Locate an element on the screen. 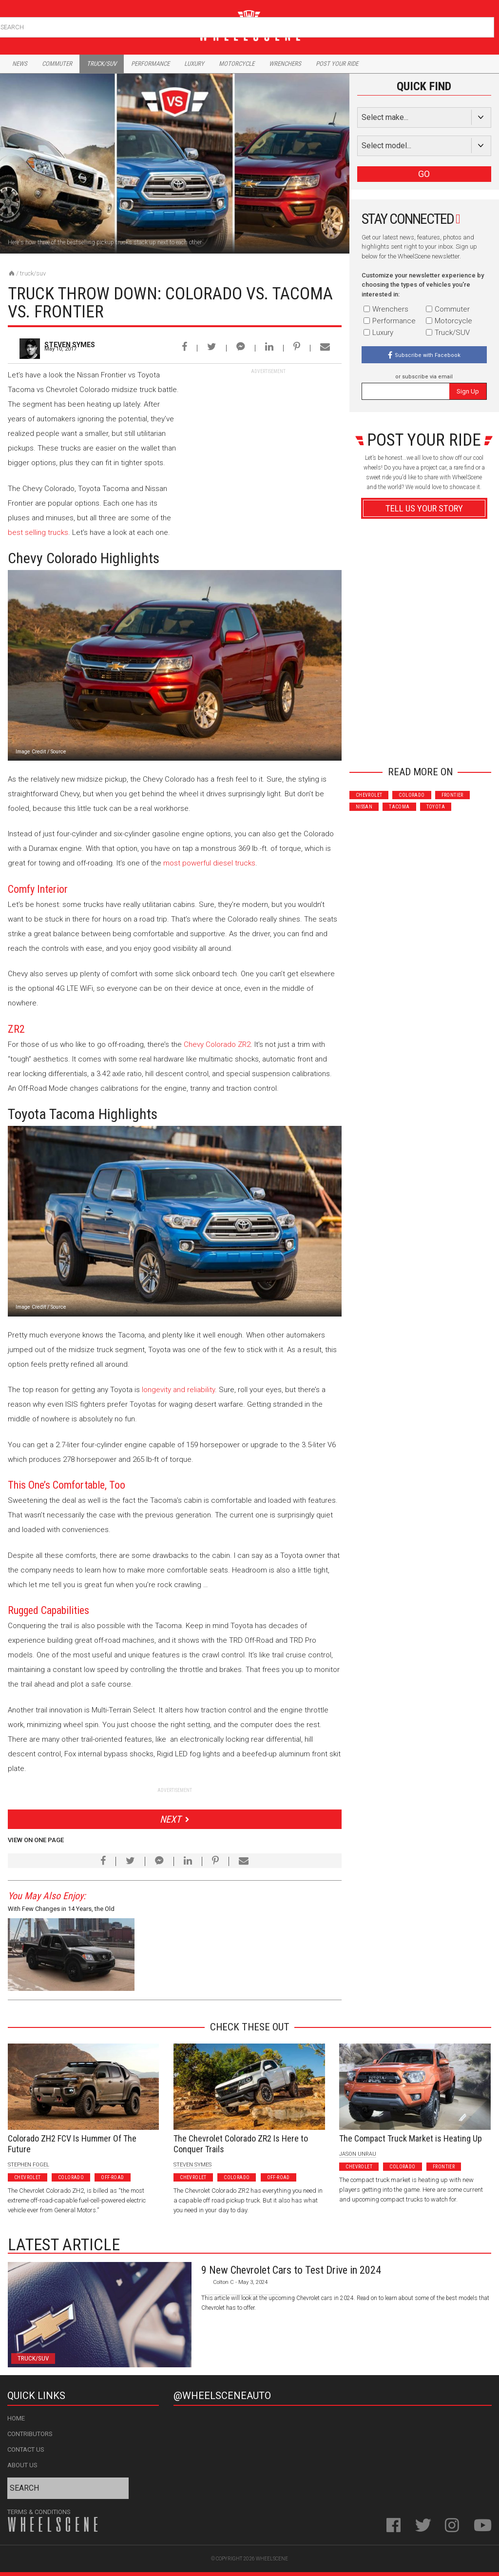 This screenshot has height=2576, width=499. Off-Road is located at coordinates (112, 2177).